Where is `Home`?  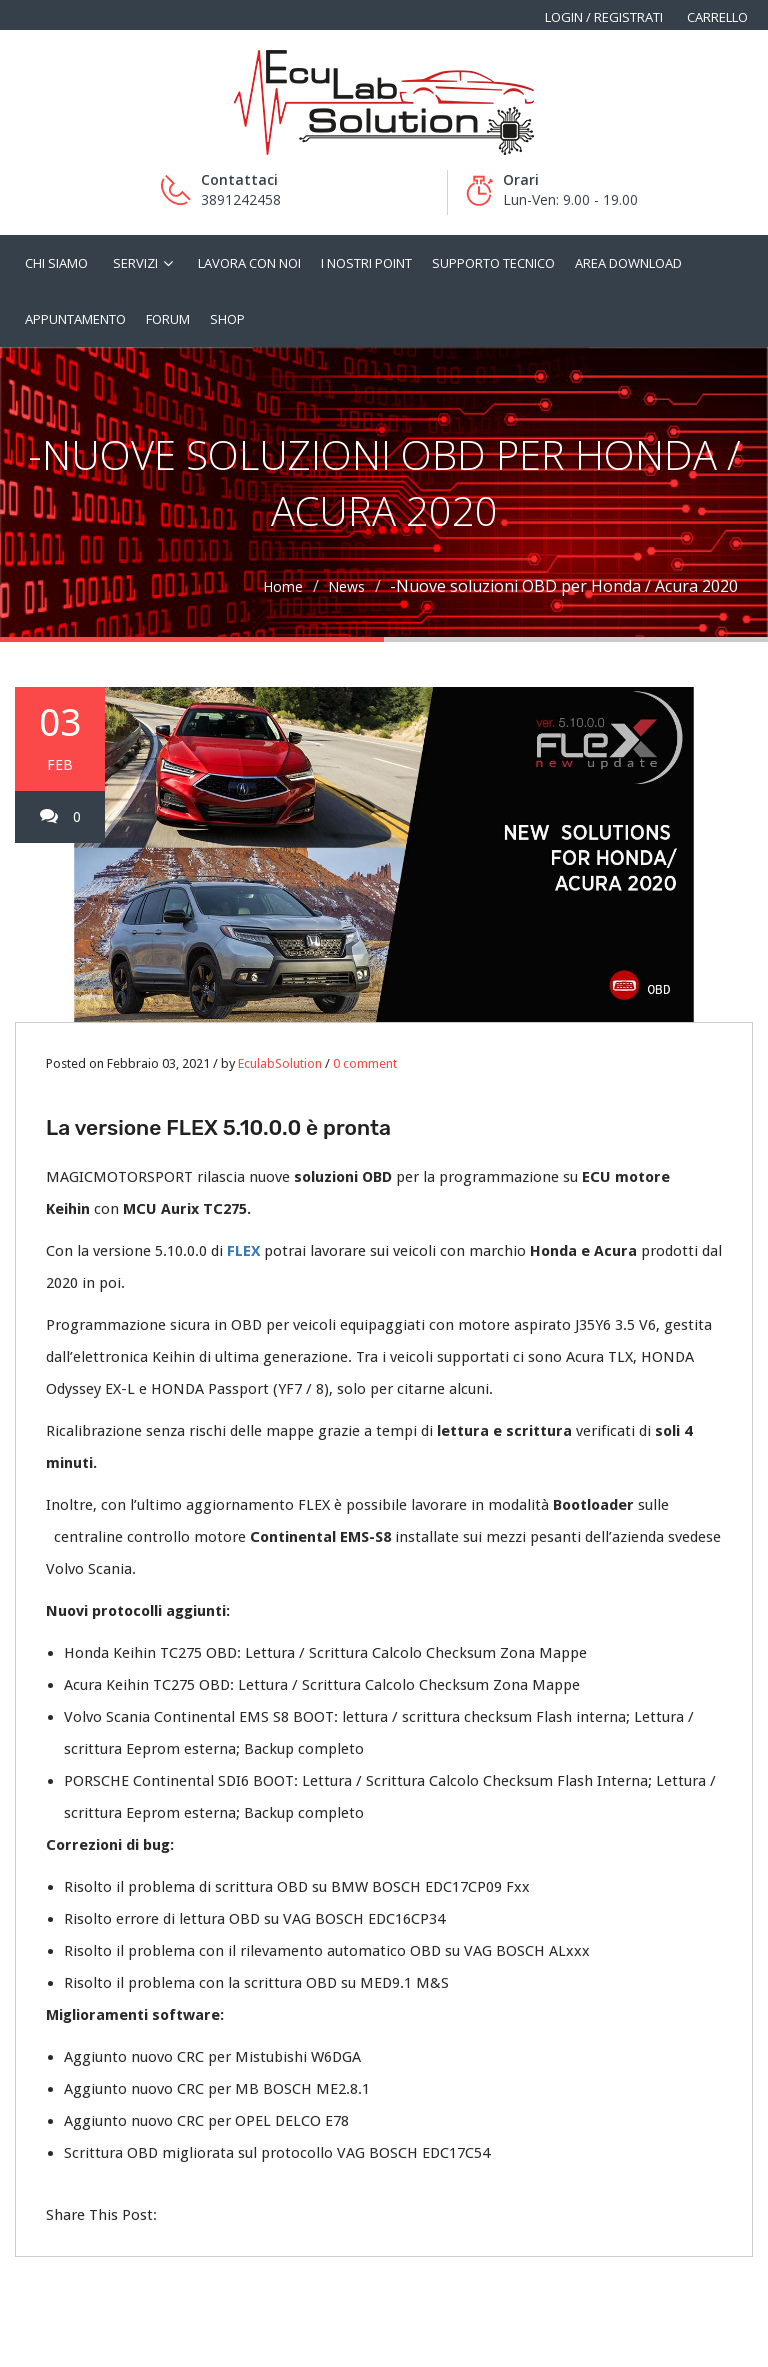
Home is located at coordinates (283, 586).